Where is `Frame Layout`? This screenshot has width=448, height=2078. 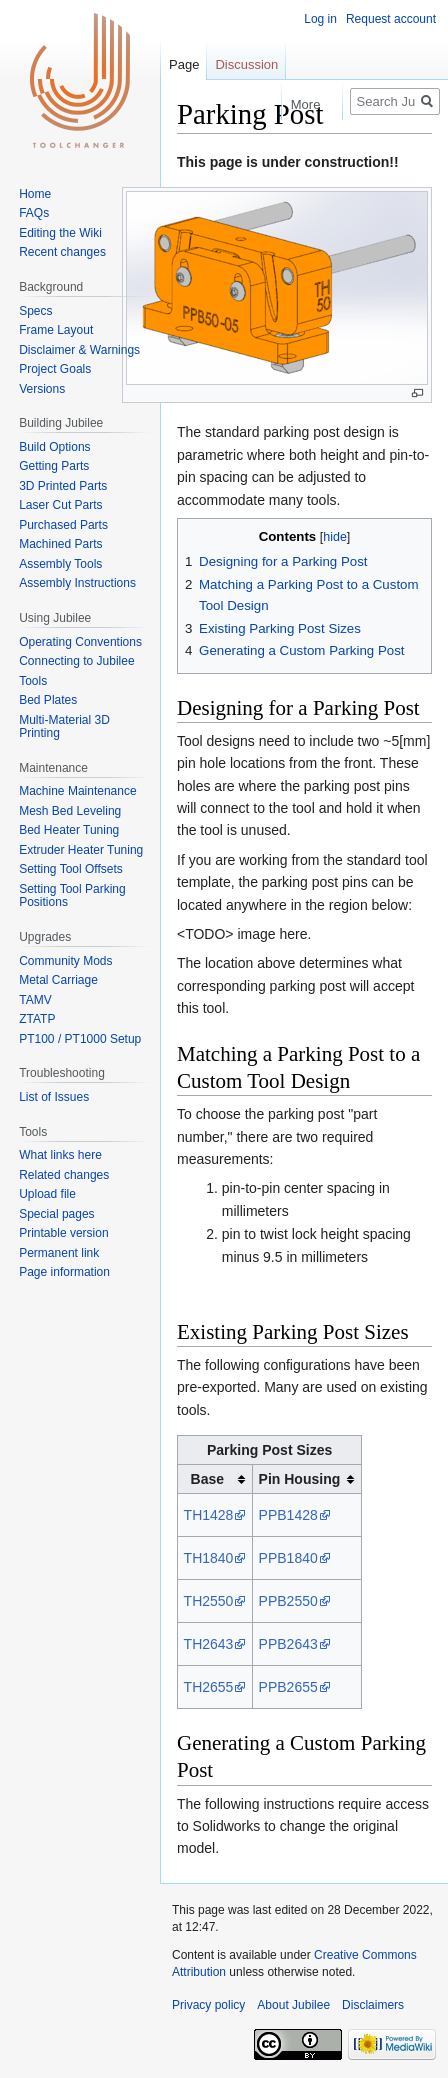 Frame Layout is located at coordinates (56, 330).